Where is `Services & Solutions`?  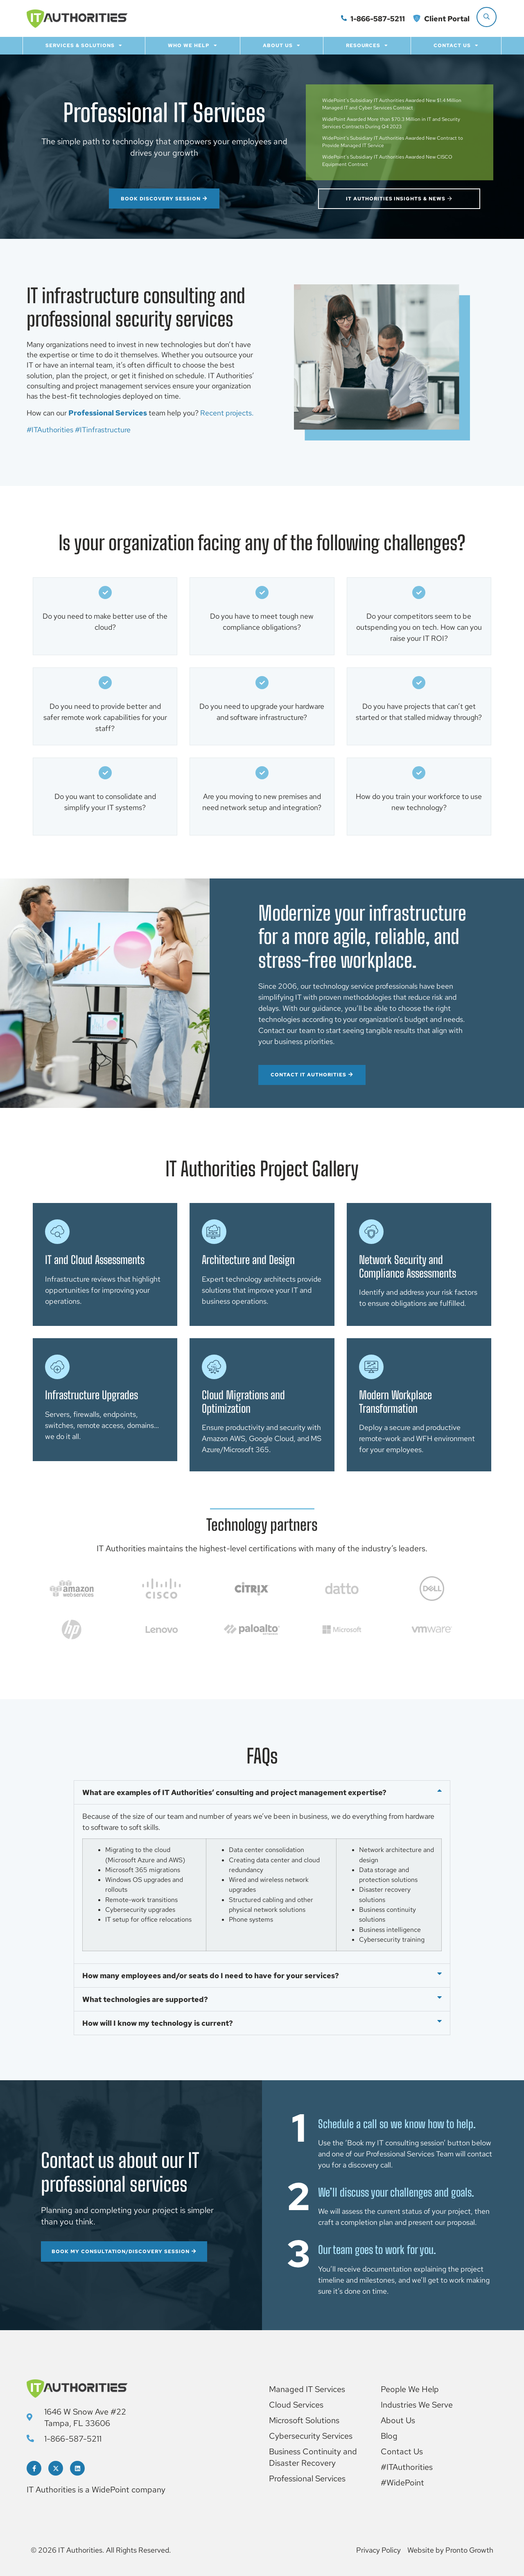
Services & Solutions is located at coordinates (83, 45).